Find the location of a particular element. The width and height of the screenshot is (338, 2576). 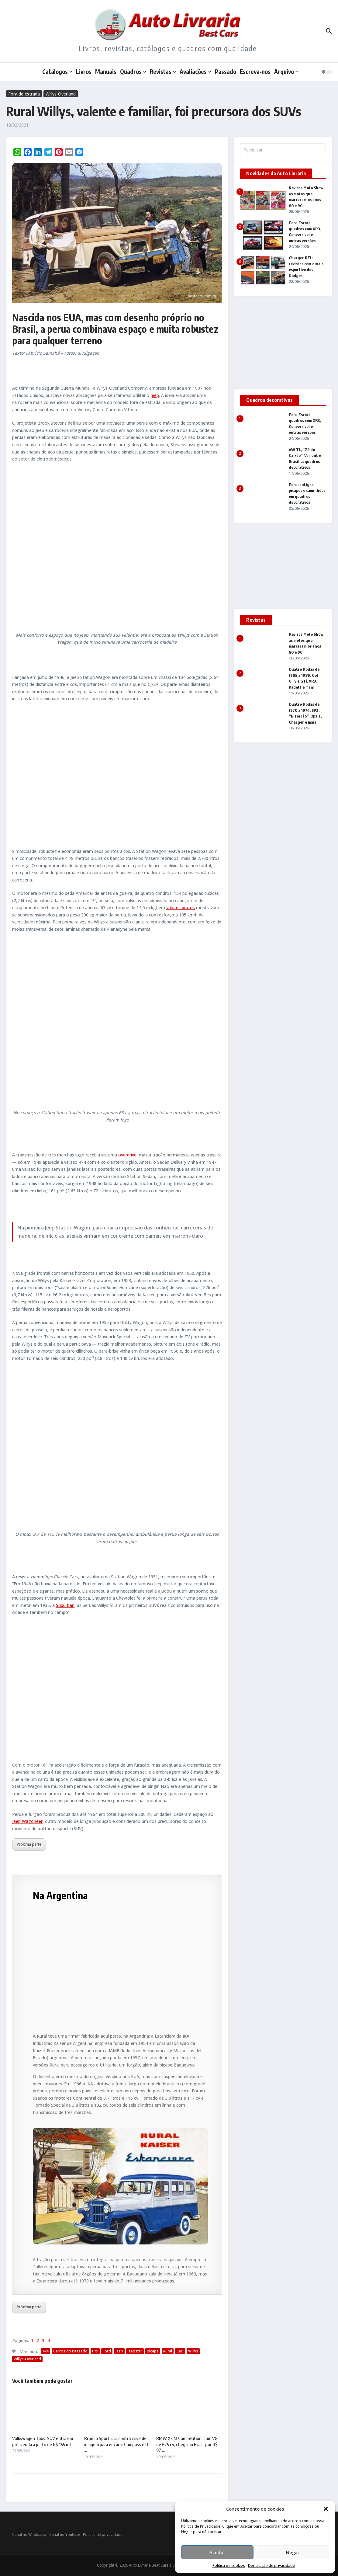

Willys-Overland is located at coordinates (61, 94).